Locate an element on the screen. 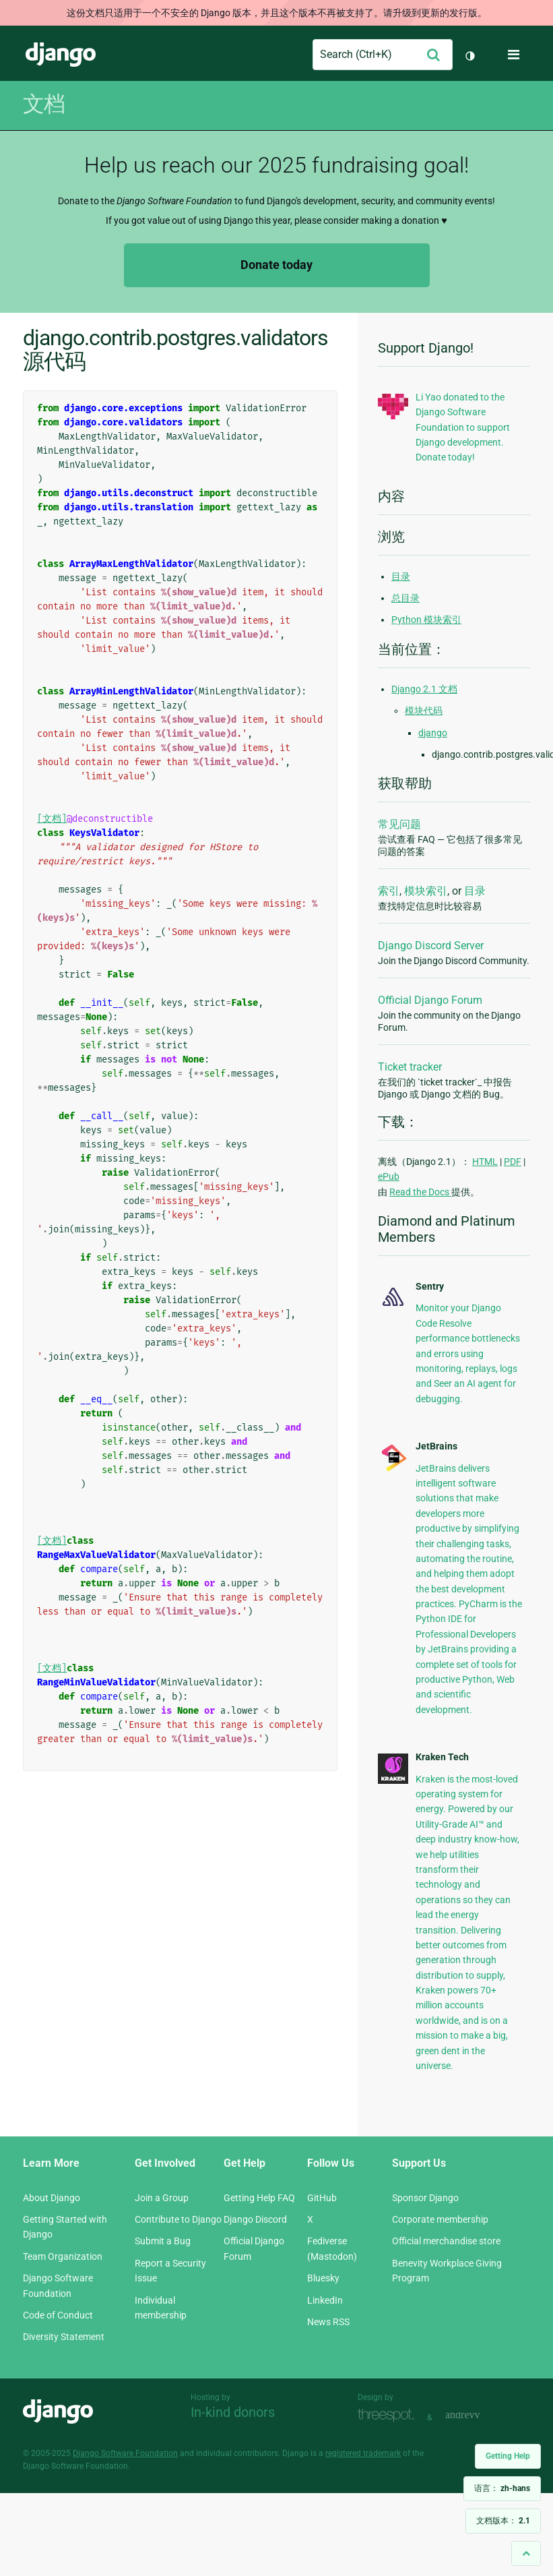 The height and width of the screenshot is (2576, 553). Bluesky is located at coordinates (323, 2278).